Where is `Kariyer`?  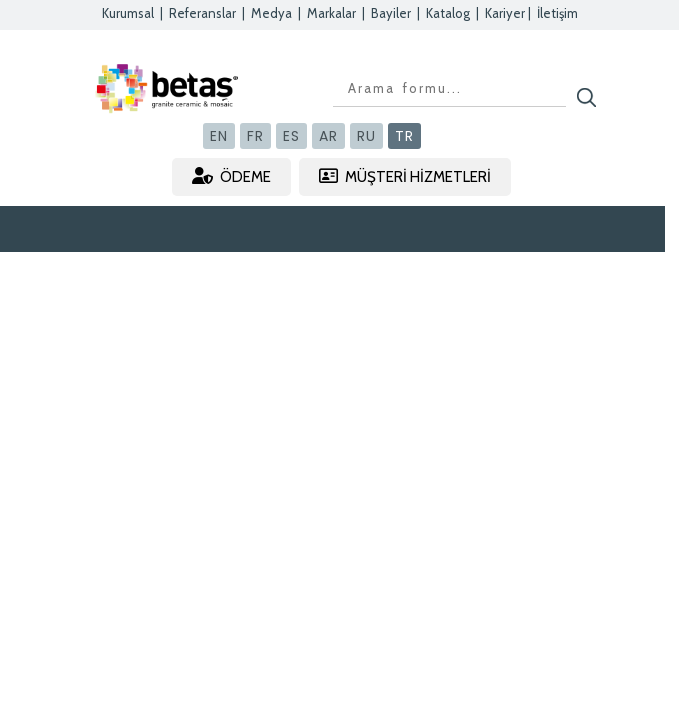 Kariyer is located at coordinates (505, 13).